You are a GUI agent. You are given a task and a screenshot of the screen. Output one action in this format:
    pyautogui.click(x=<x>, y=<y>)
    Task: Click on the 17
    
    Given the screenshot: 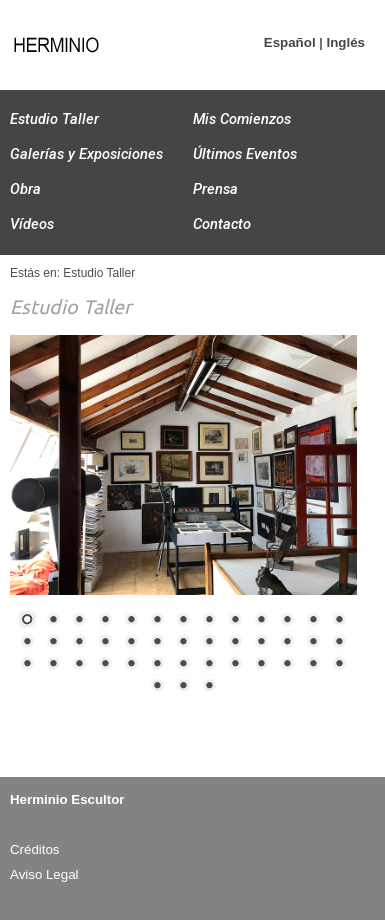 What is the action you would take?
    pyautogui.click(x=105, y=643)
    